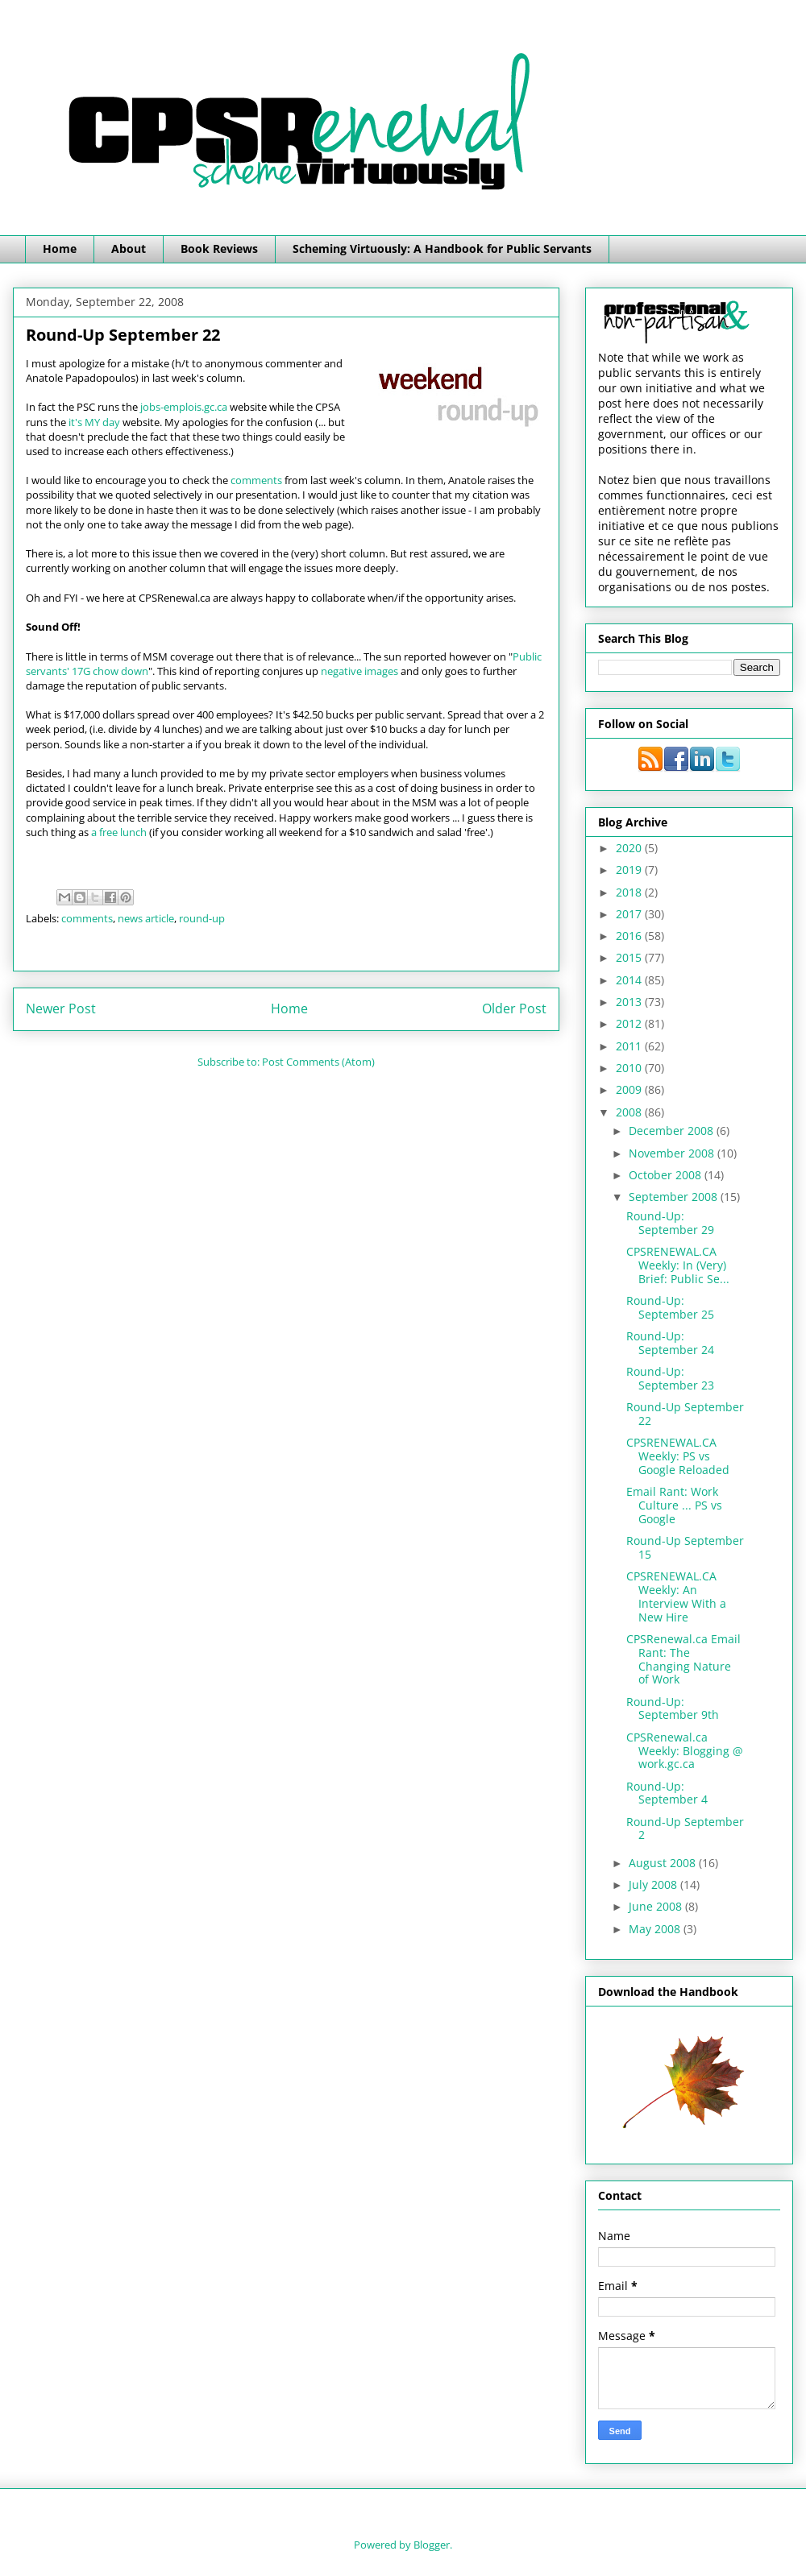 This screenshot has height=2576, width=806. What do you see at coordinates (630, 1046) in the screenshot?
I see `2011` at bounding box center [630, 1046].